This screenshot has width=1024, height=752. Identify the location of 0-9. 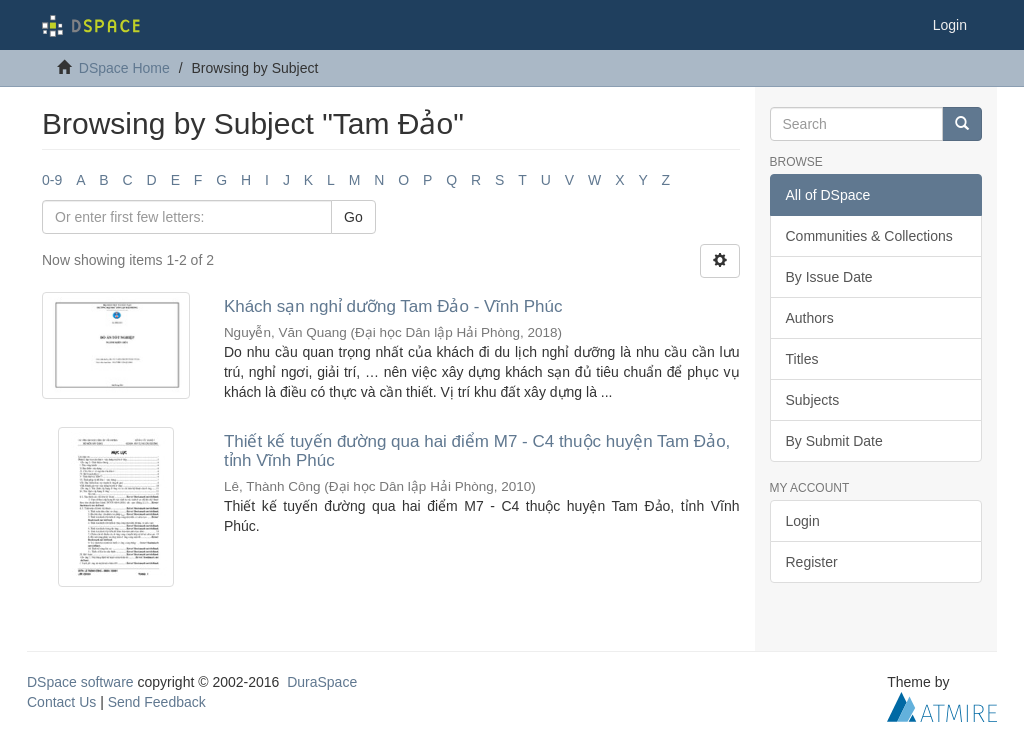
(52, 180).